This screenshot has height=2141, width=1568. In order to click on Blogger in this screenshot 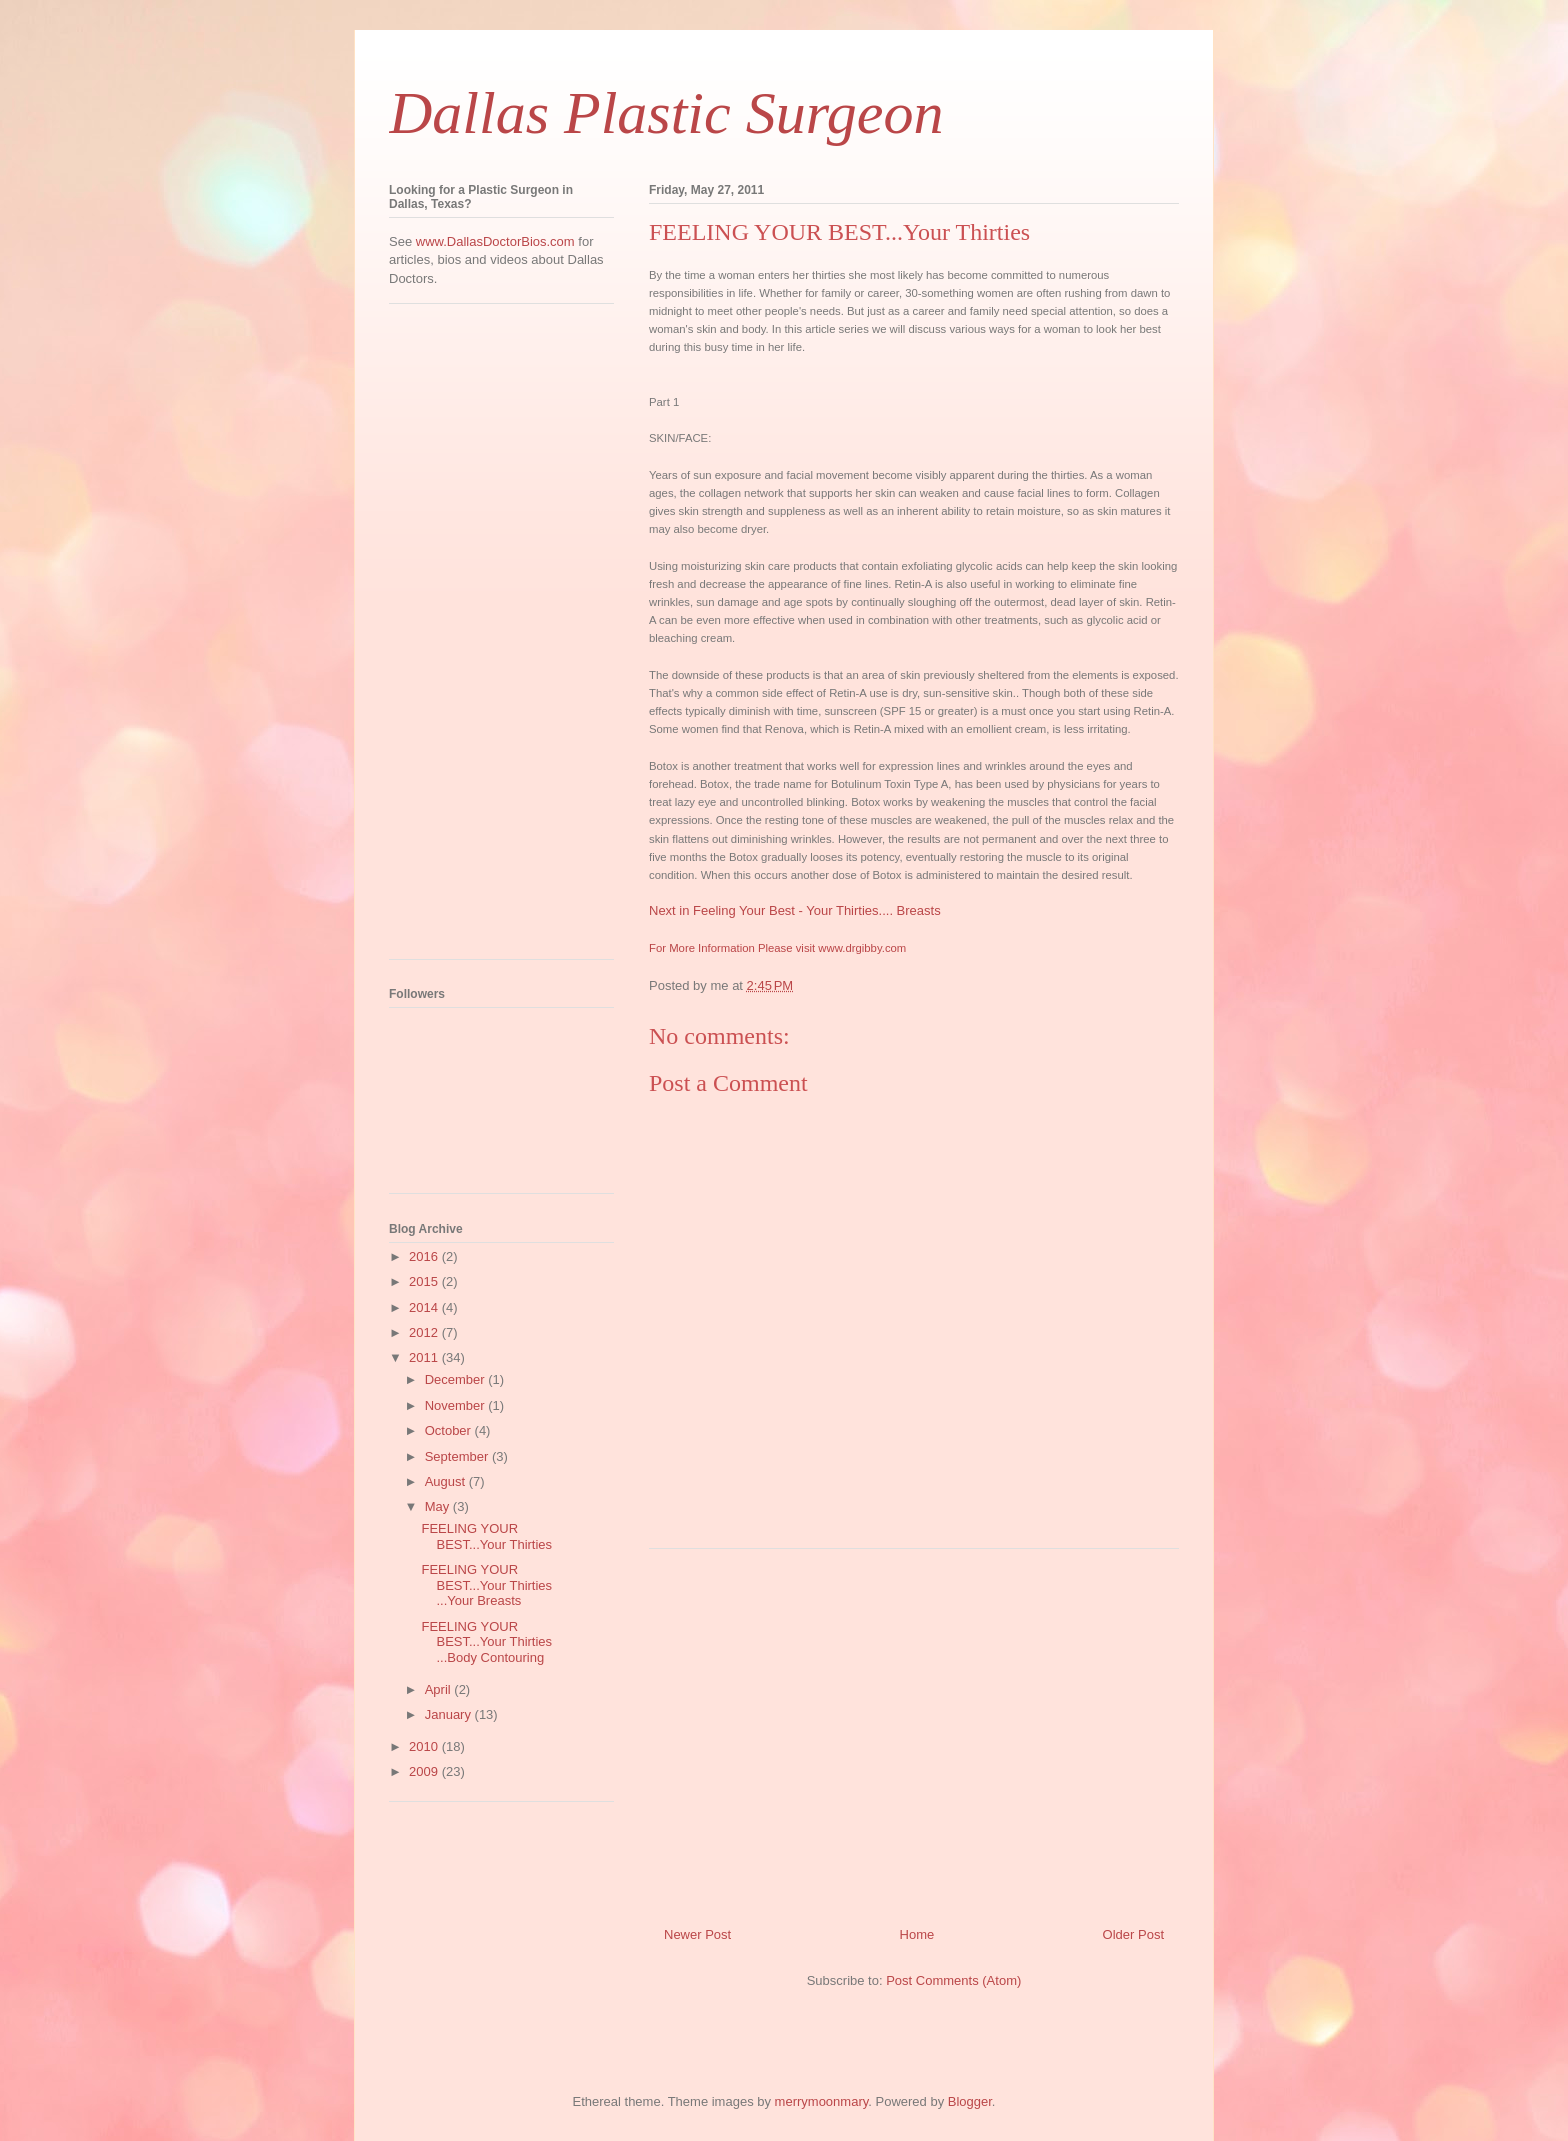, I will do `click(970, 2101)`.